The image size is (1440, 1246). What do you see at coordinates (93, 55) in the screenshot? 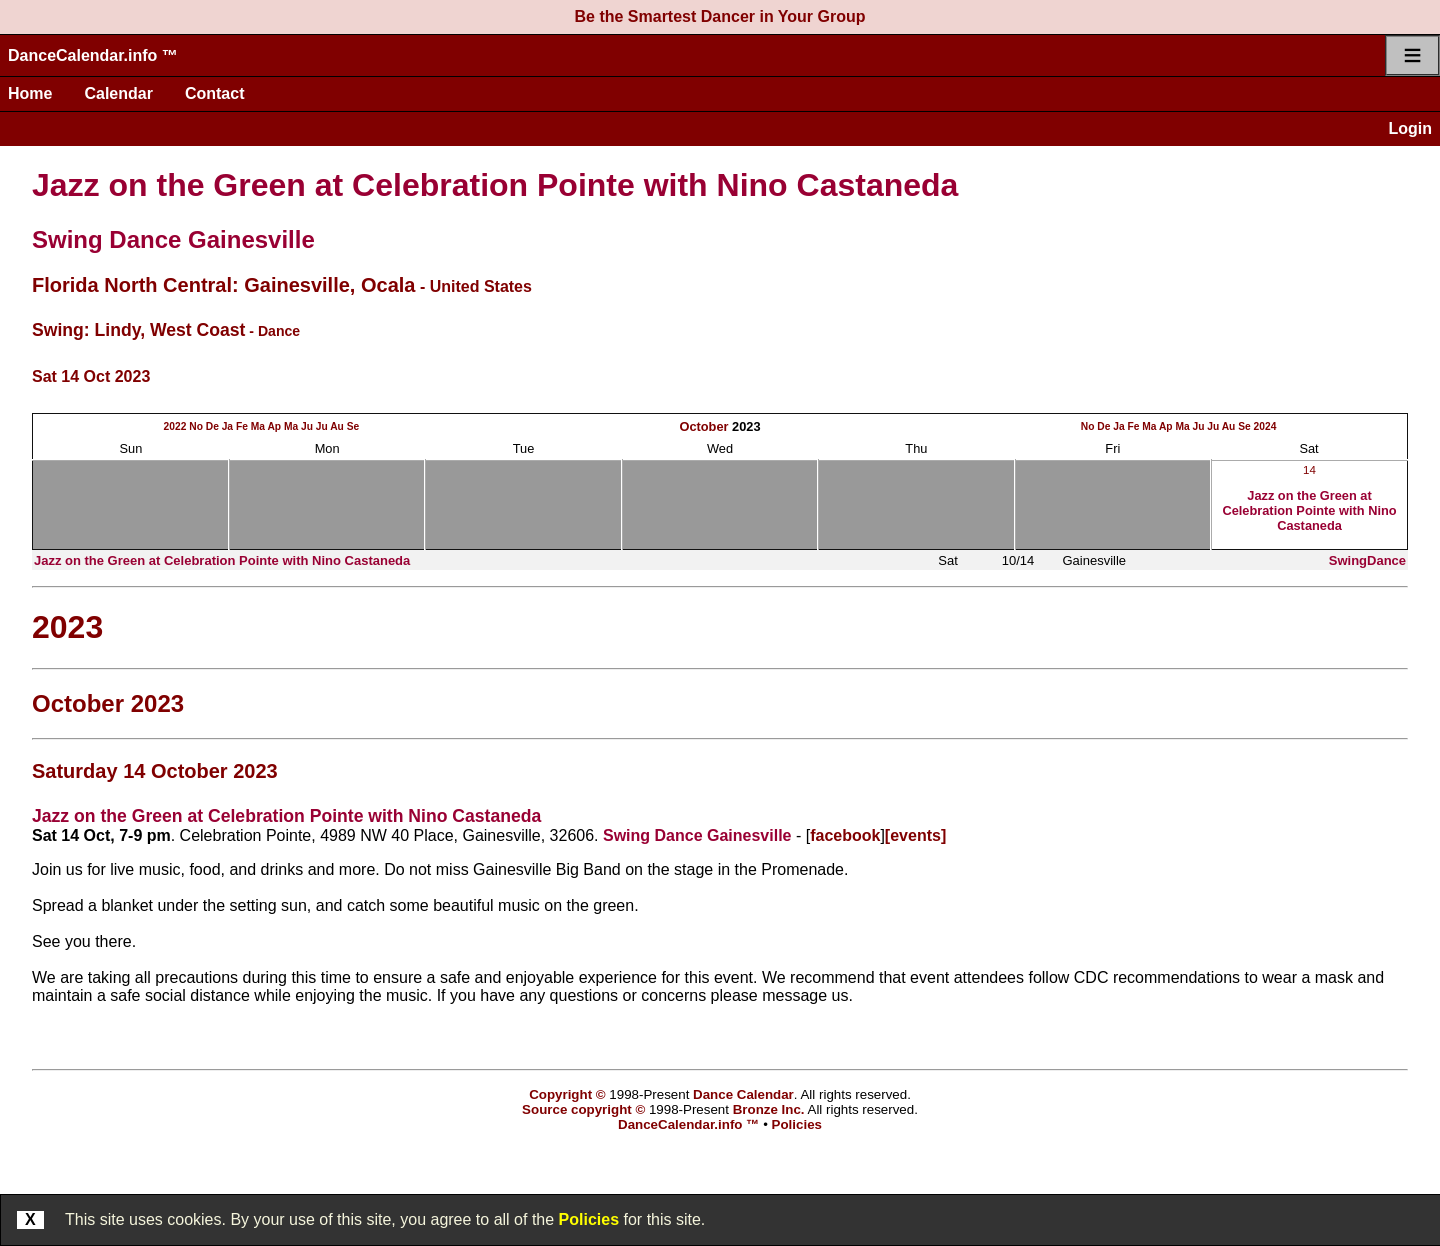
I see `DanceCalendar.info ™` at bounding box center [93, 55].